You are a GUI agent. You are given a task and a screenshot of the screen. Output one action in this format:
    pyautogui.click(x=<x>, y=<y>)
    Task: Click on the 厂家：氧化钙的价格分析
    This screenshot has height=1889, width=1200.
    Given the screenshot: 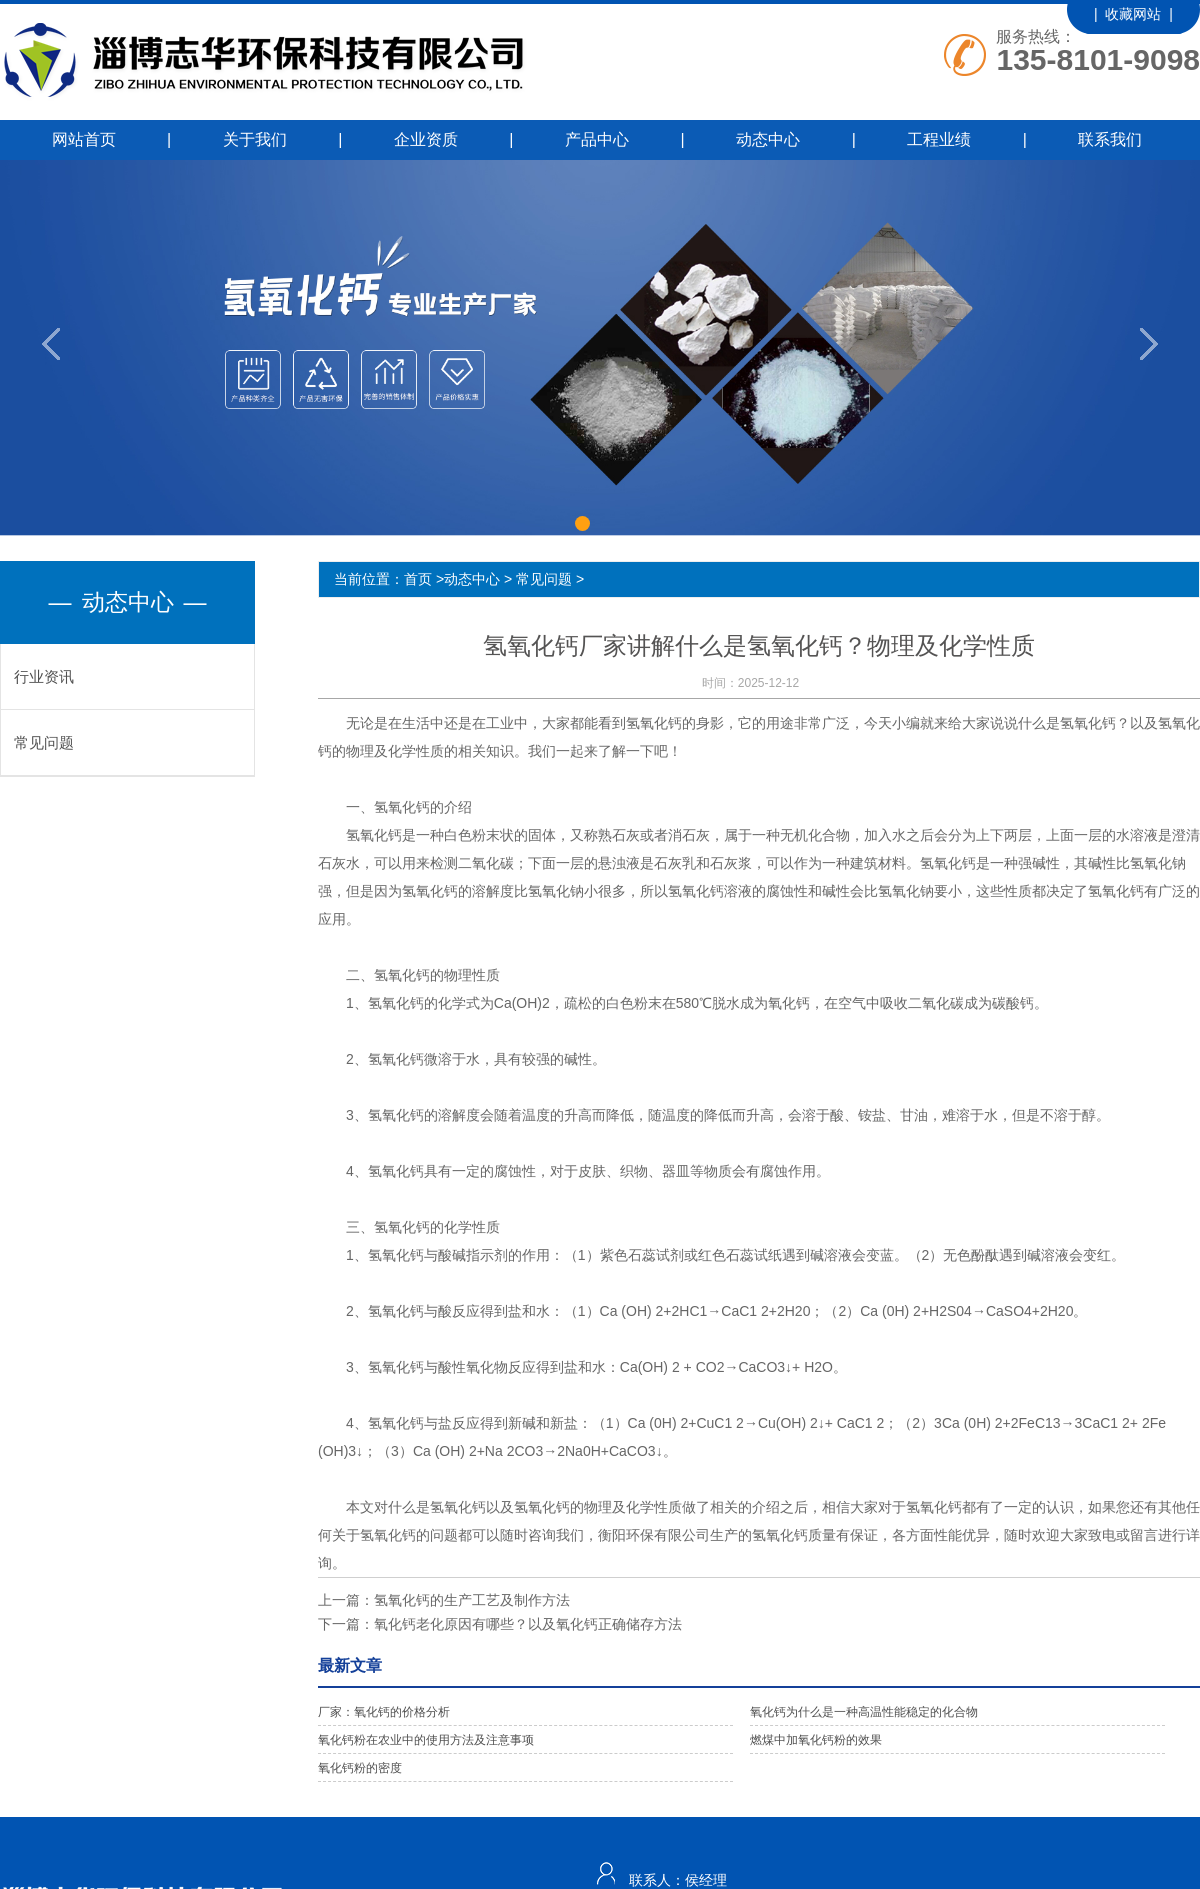 What is the action you would take?
    pyautogui.click(x=384, y=1712)
    